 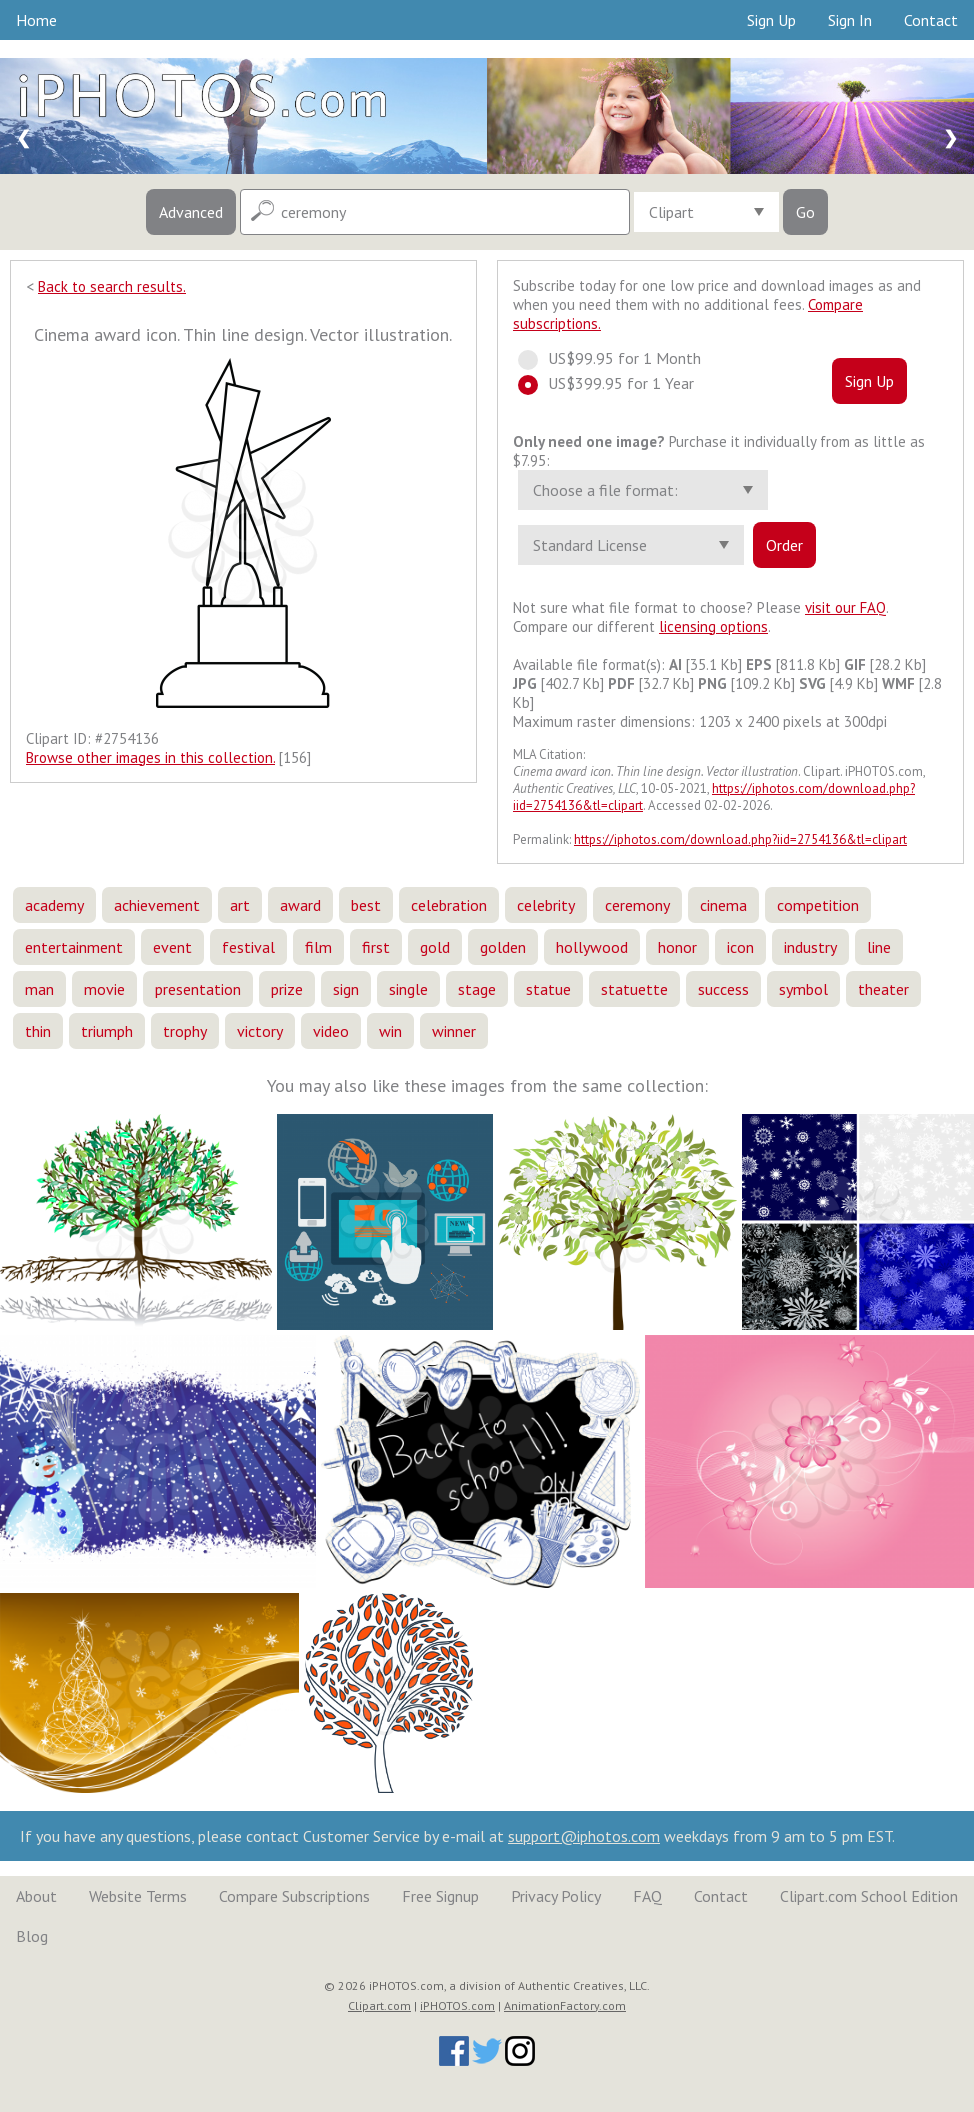 What do you see at coordinates (107, 1031) in the screenshot?
I see `triumph` at bounding box center [107, 1031].